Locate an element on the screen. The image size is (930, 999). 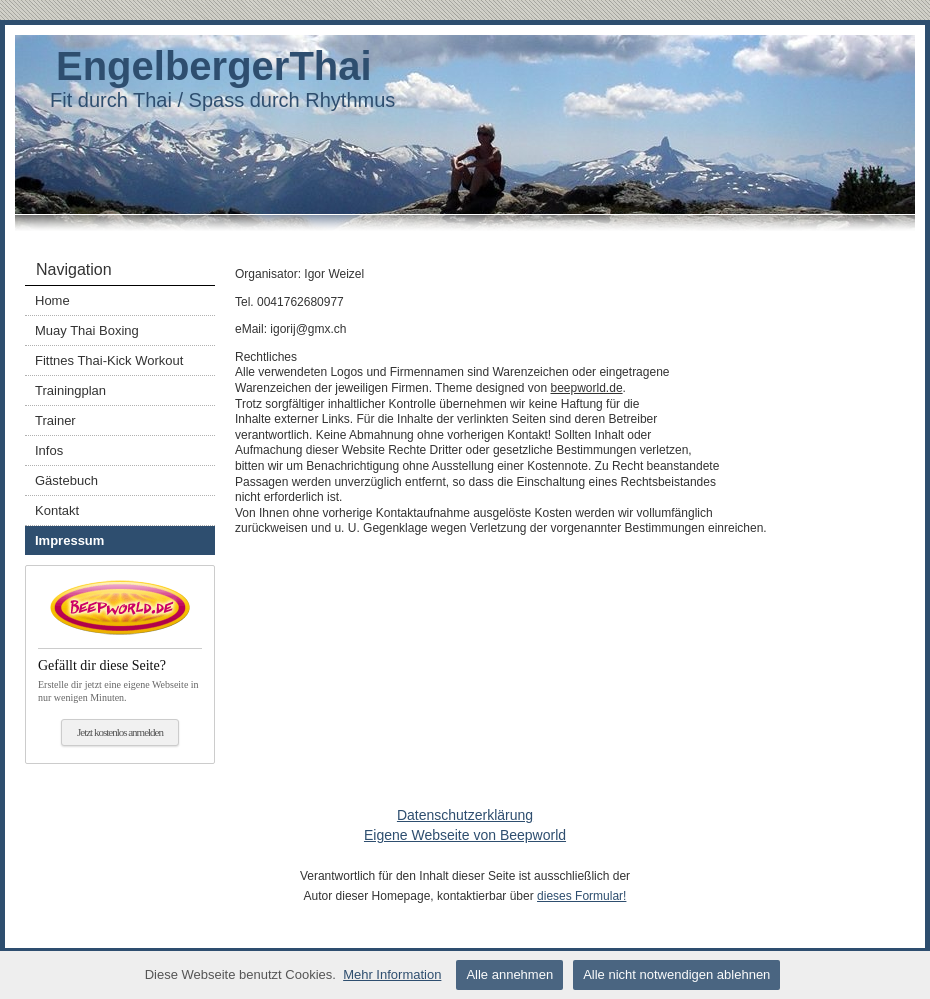
Alle annehmen is located at coordinates (509, 974).